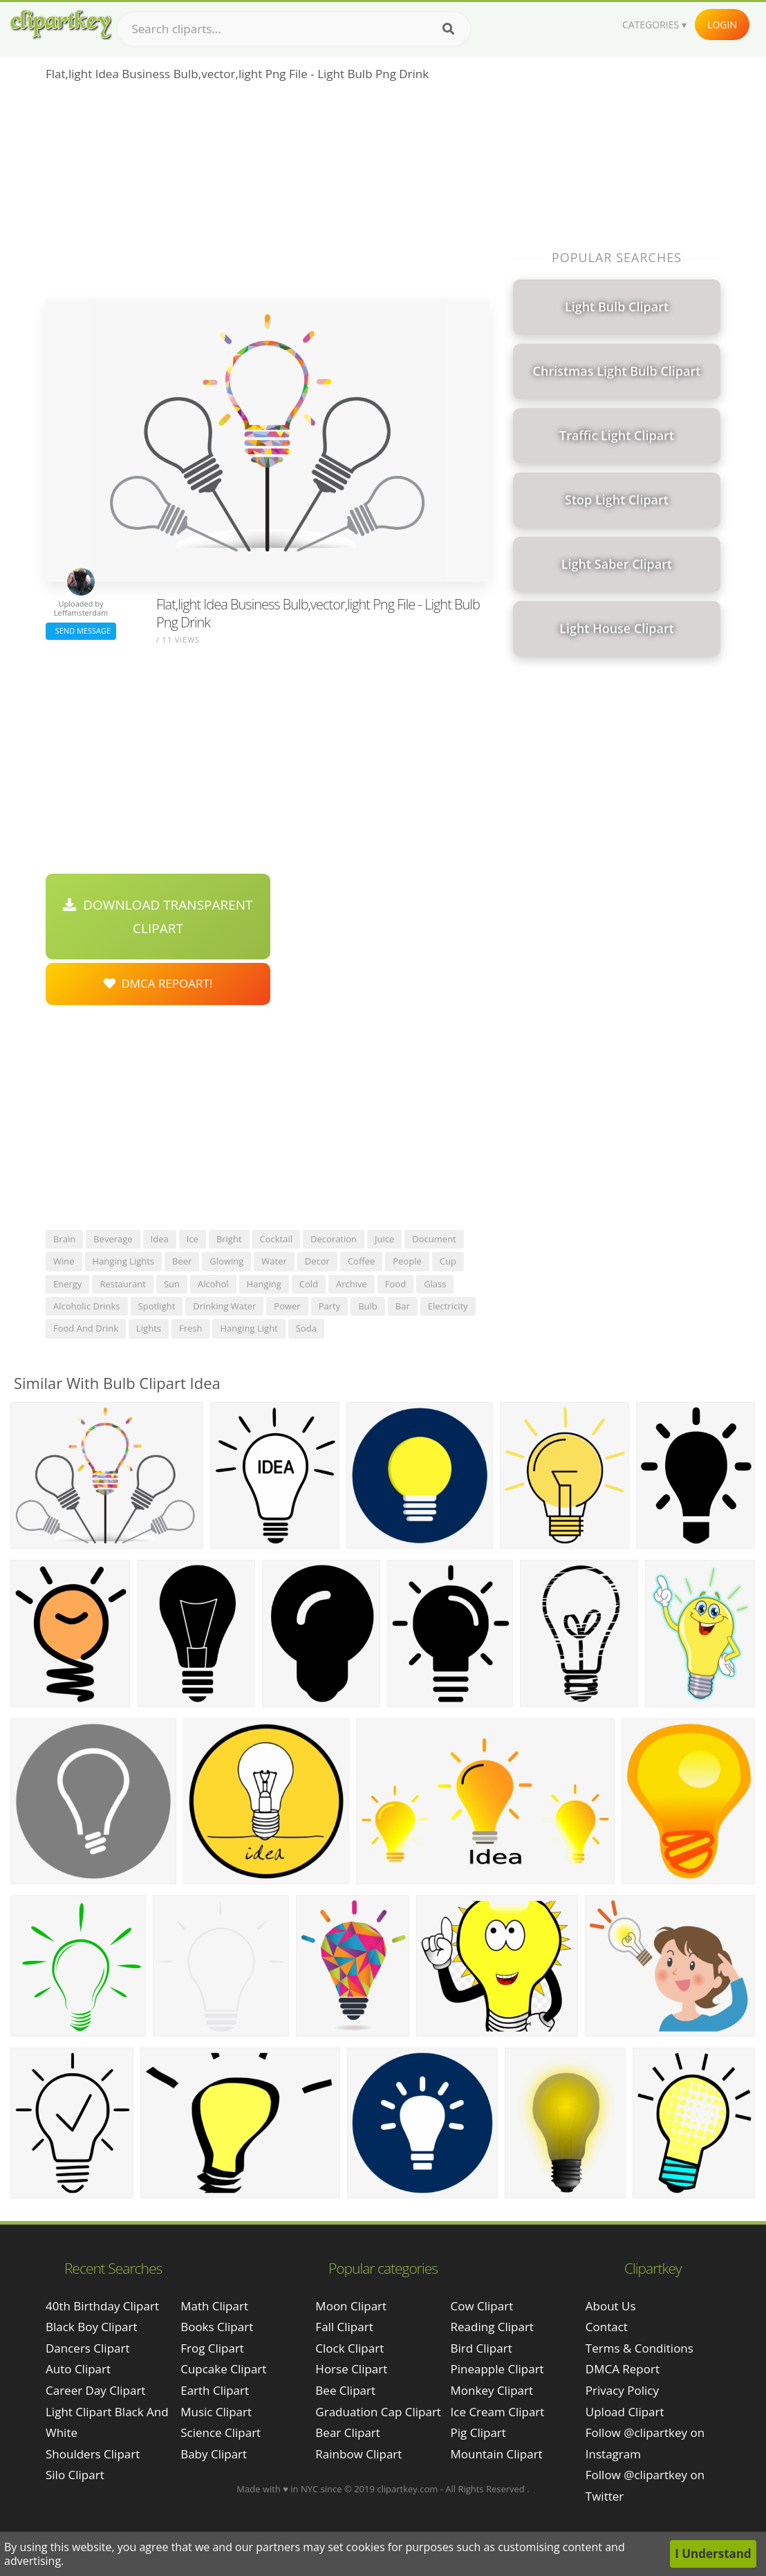 The height and width of the screenshot is (2576, 766). I want to click on beverage, so click(112, 1239).